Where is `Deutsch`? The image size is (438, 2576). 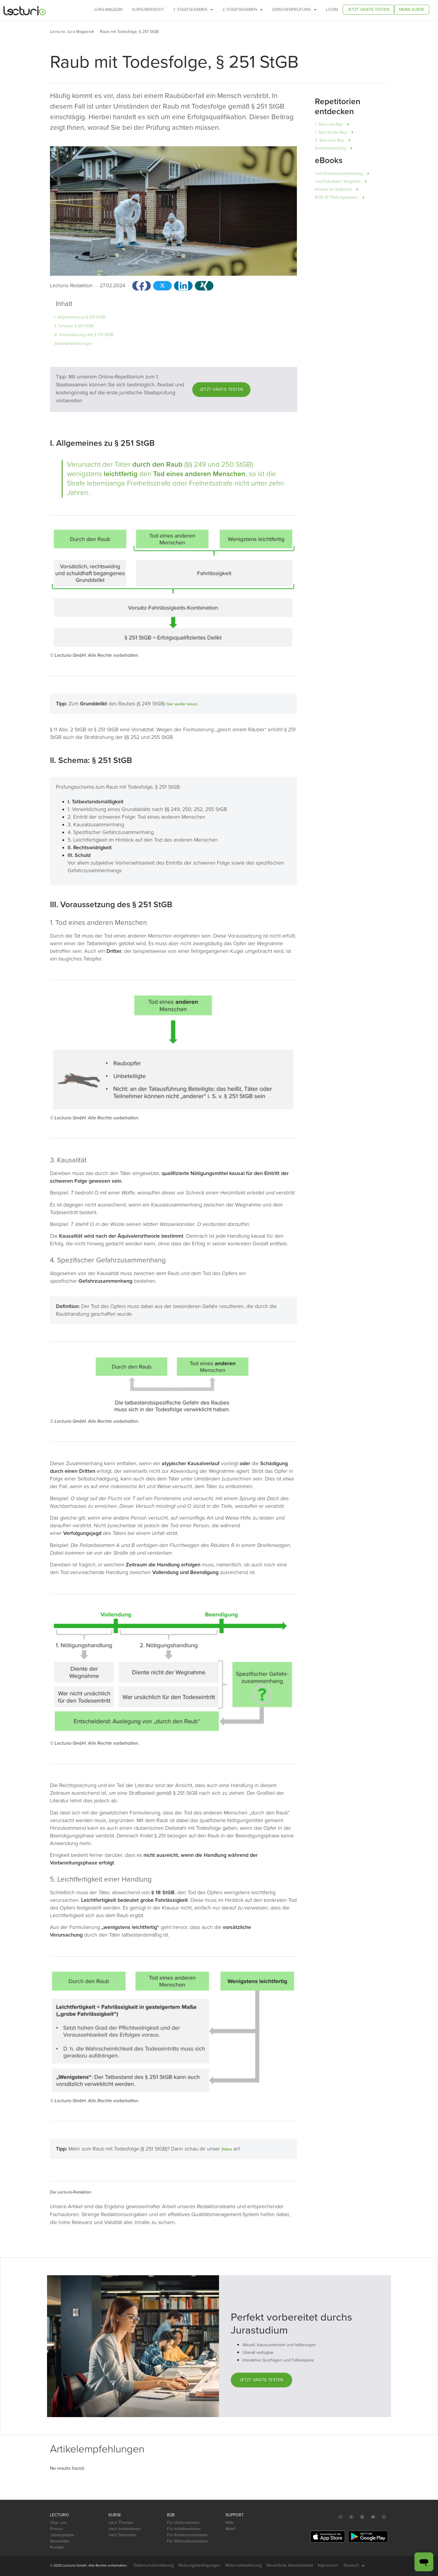 Deutsch is located at coordinates (354, 2565).